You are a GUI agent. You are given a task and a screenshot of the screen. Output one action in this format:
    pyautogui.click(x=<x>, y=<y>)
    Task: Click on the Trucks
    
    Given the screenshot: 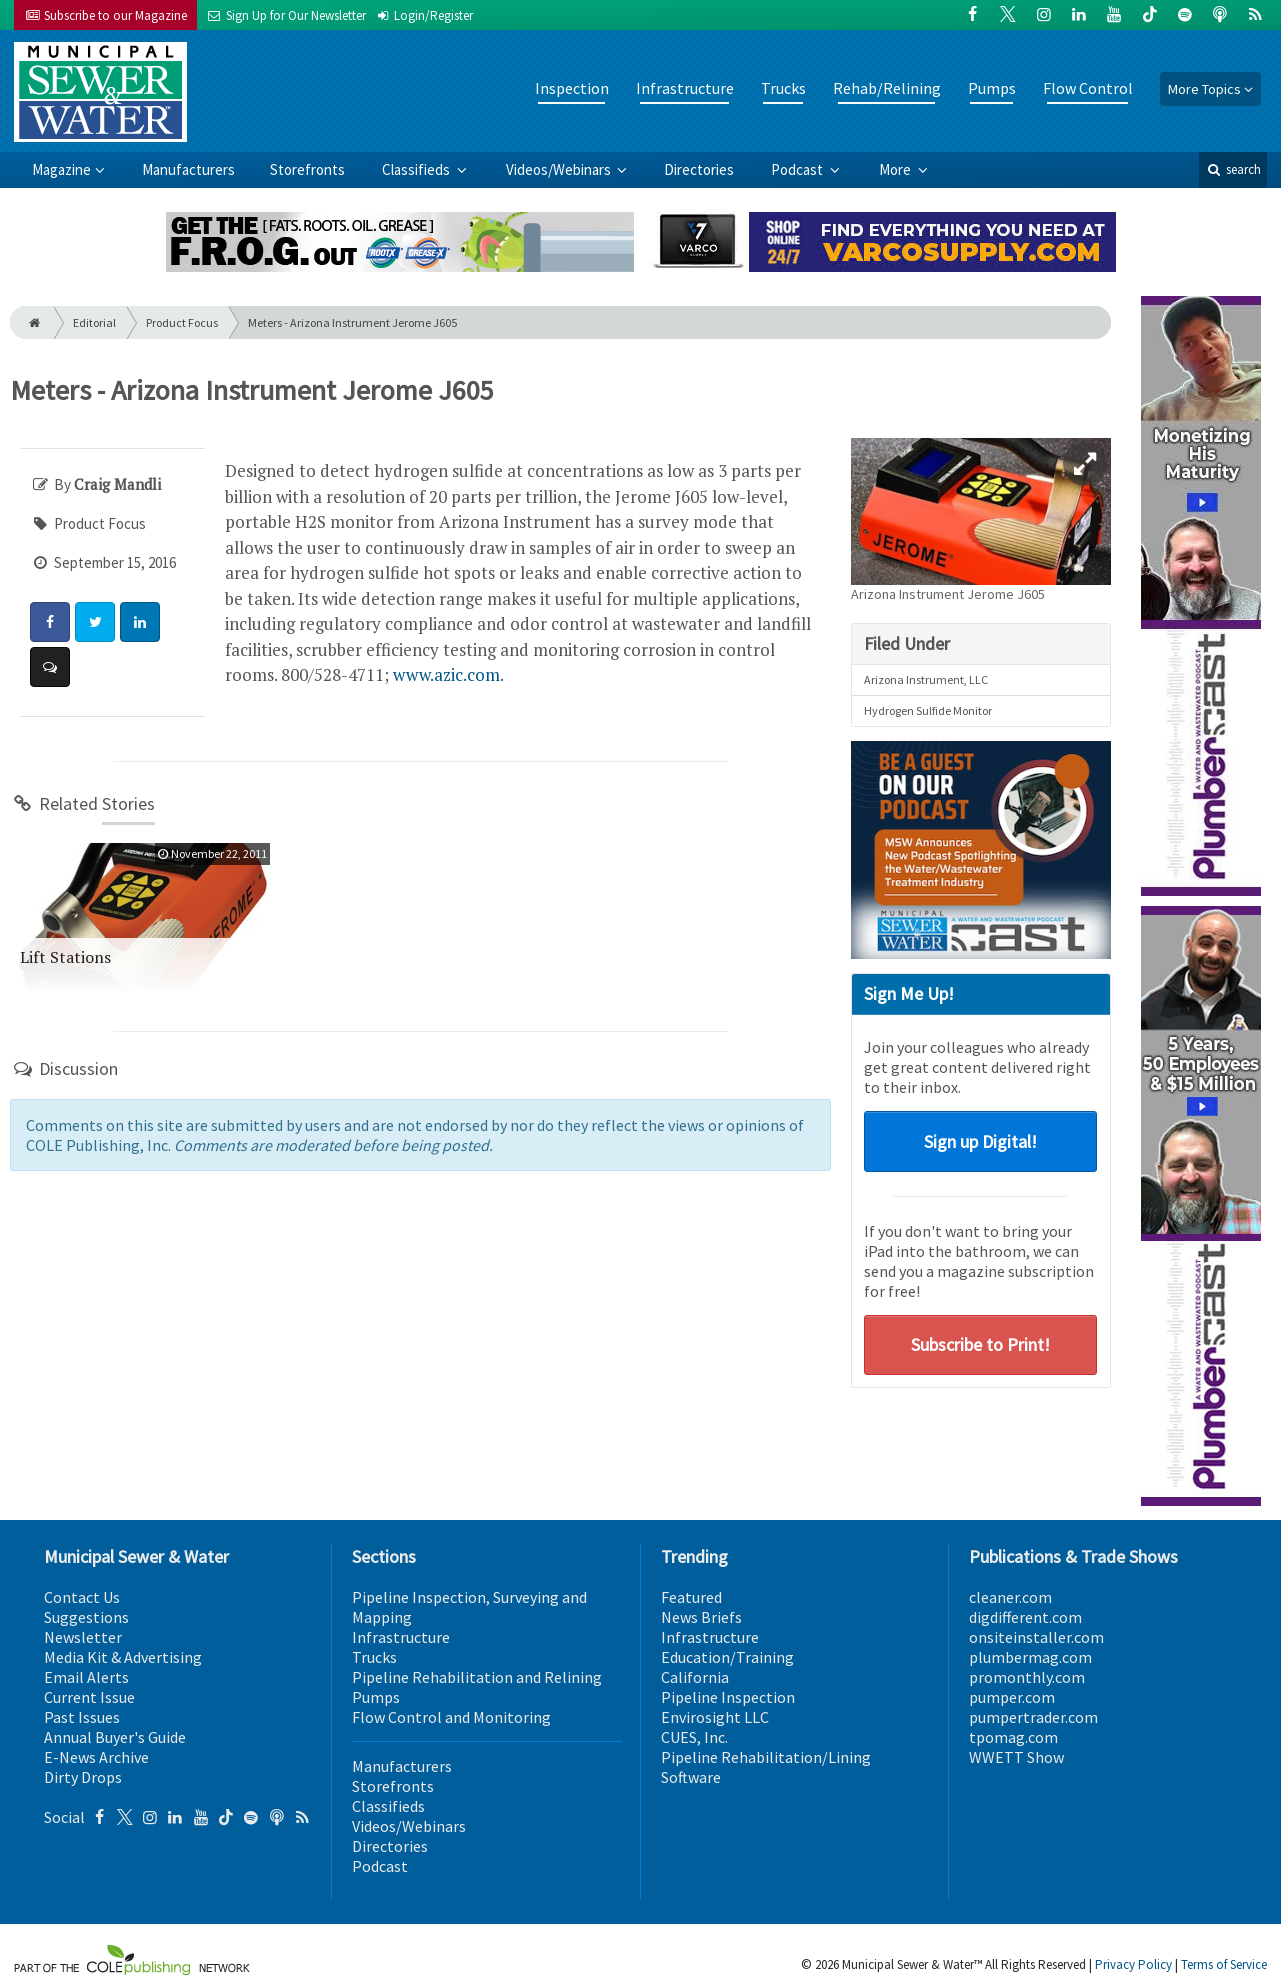 What is the action you would take?
    pyautogui.click(x=783, y=88)
    